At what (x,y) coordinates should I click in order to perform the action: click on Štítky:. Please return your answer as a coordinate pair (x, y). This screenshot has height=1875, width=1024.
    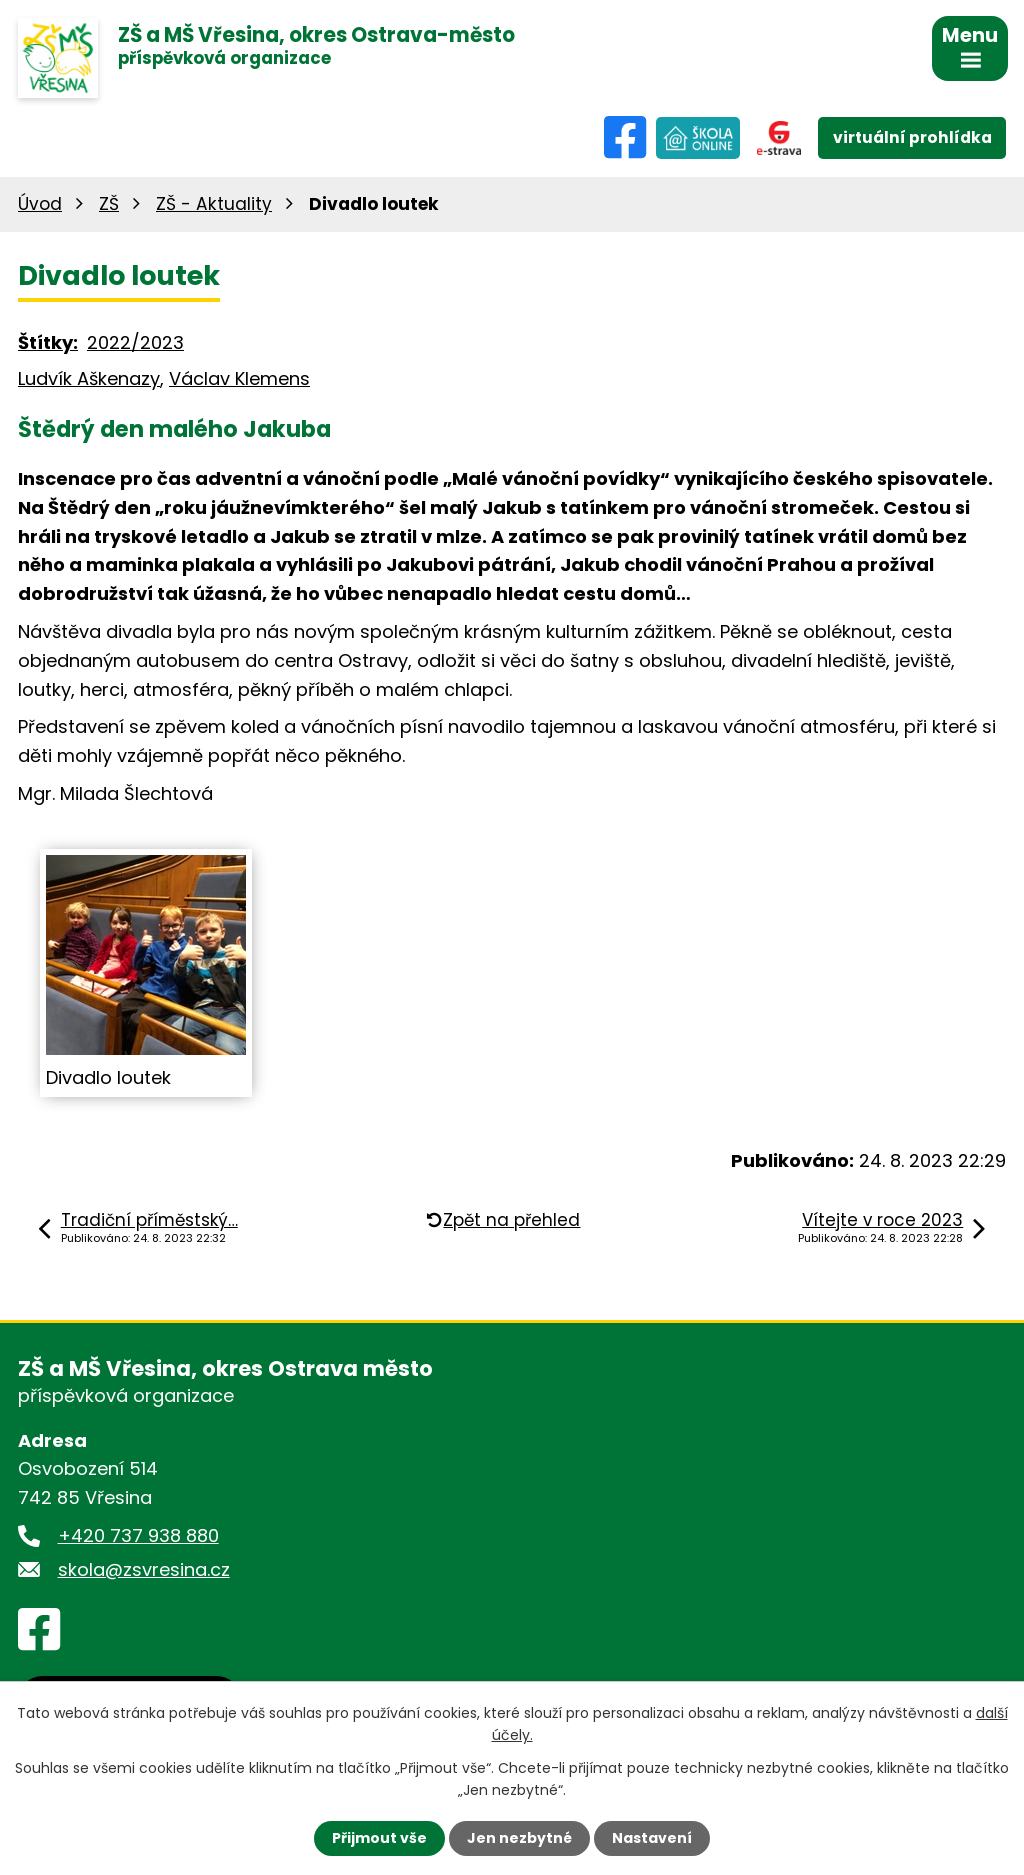
    Looking at the image, I should click on (48, 342).